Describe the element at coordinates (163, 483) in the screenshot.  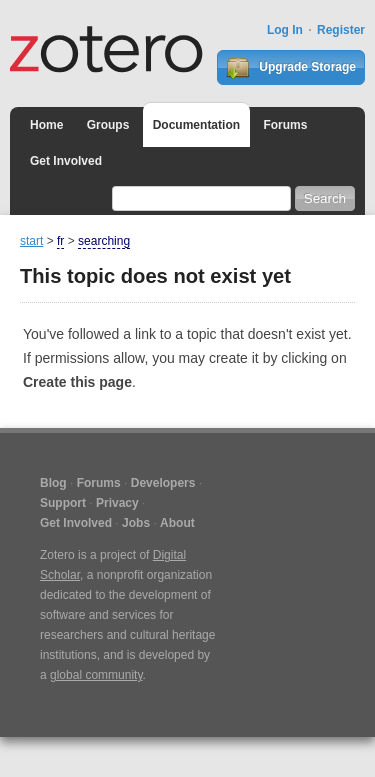
I see `Developers` at that location.